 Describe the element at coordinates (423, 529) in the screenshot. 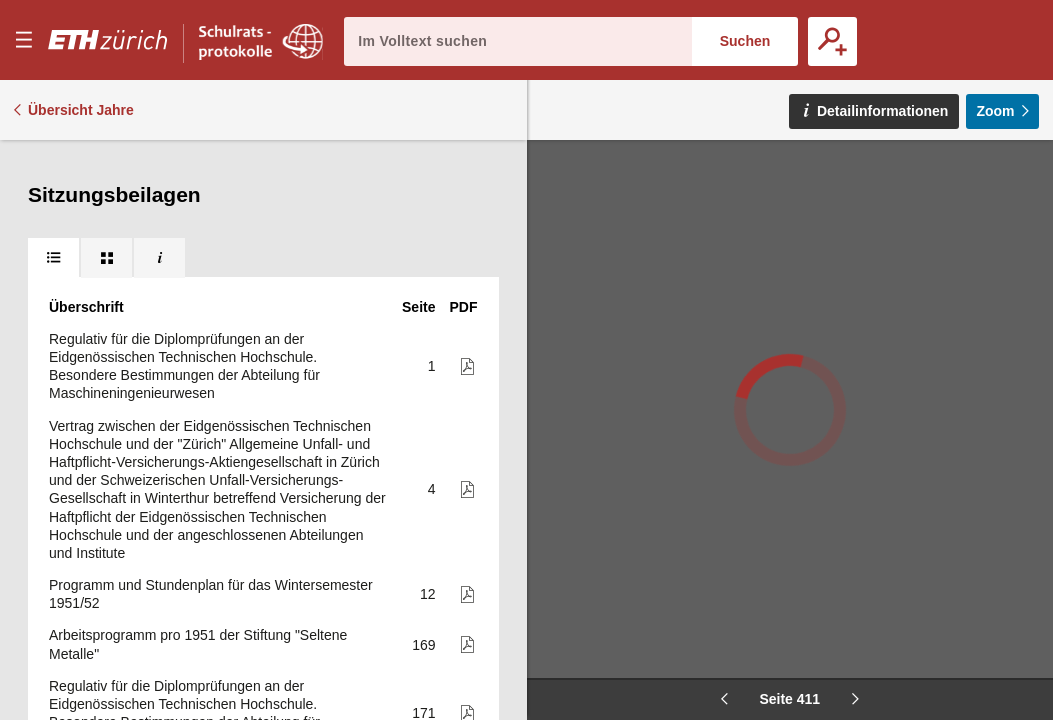

I see `447` at that location.